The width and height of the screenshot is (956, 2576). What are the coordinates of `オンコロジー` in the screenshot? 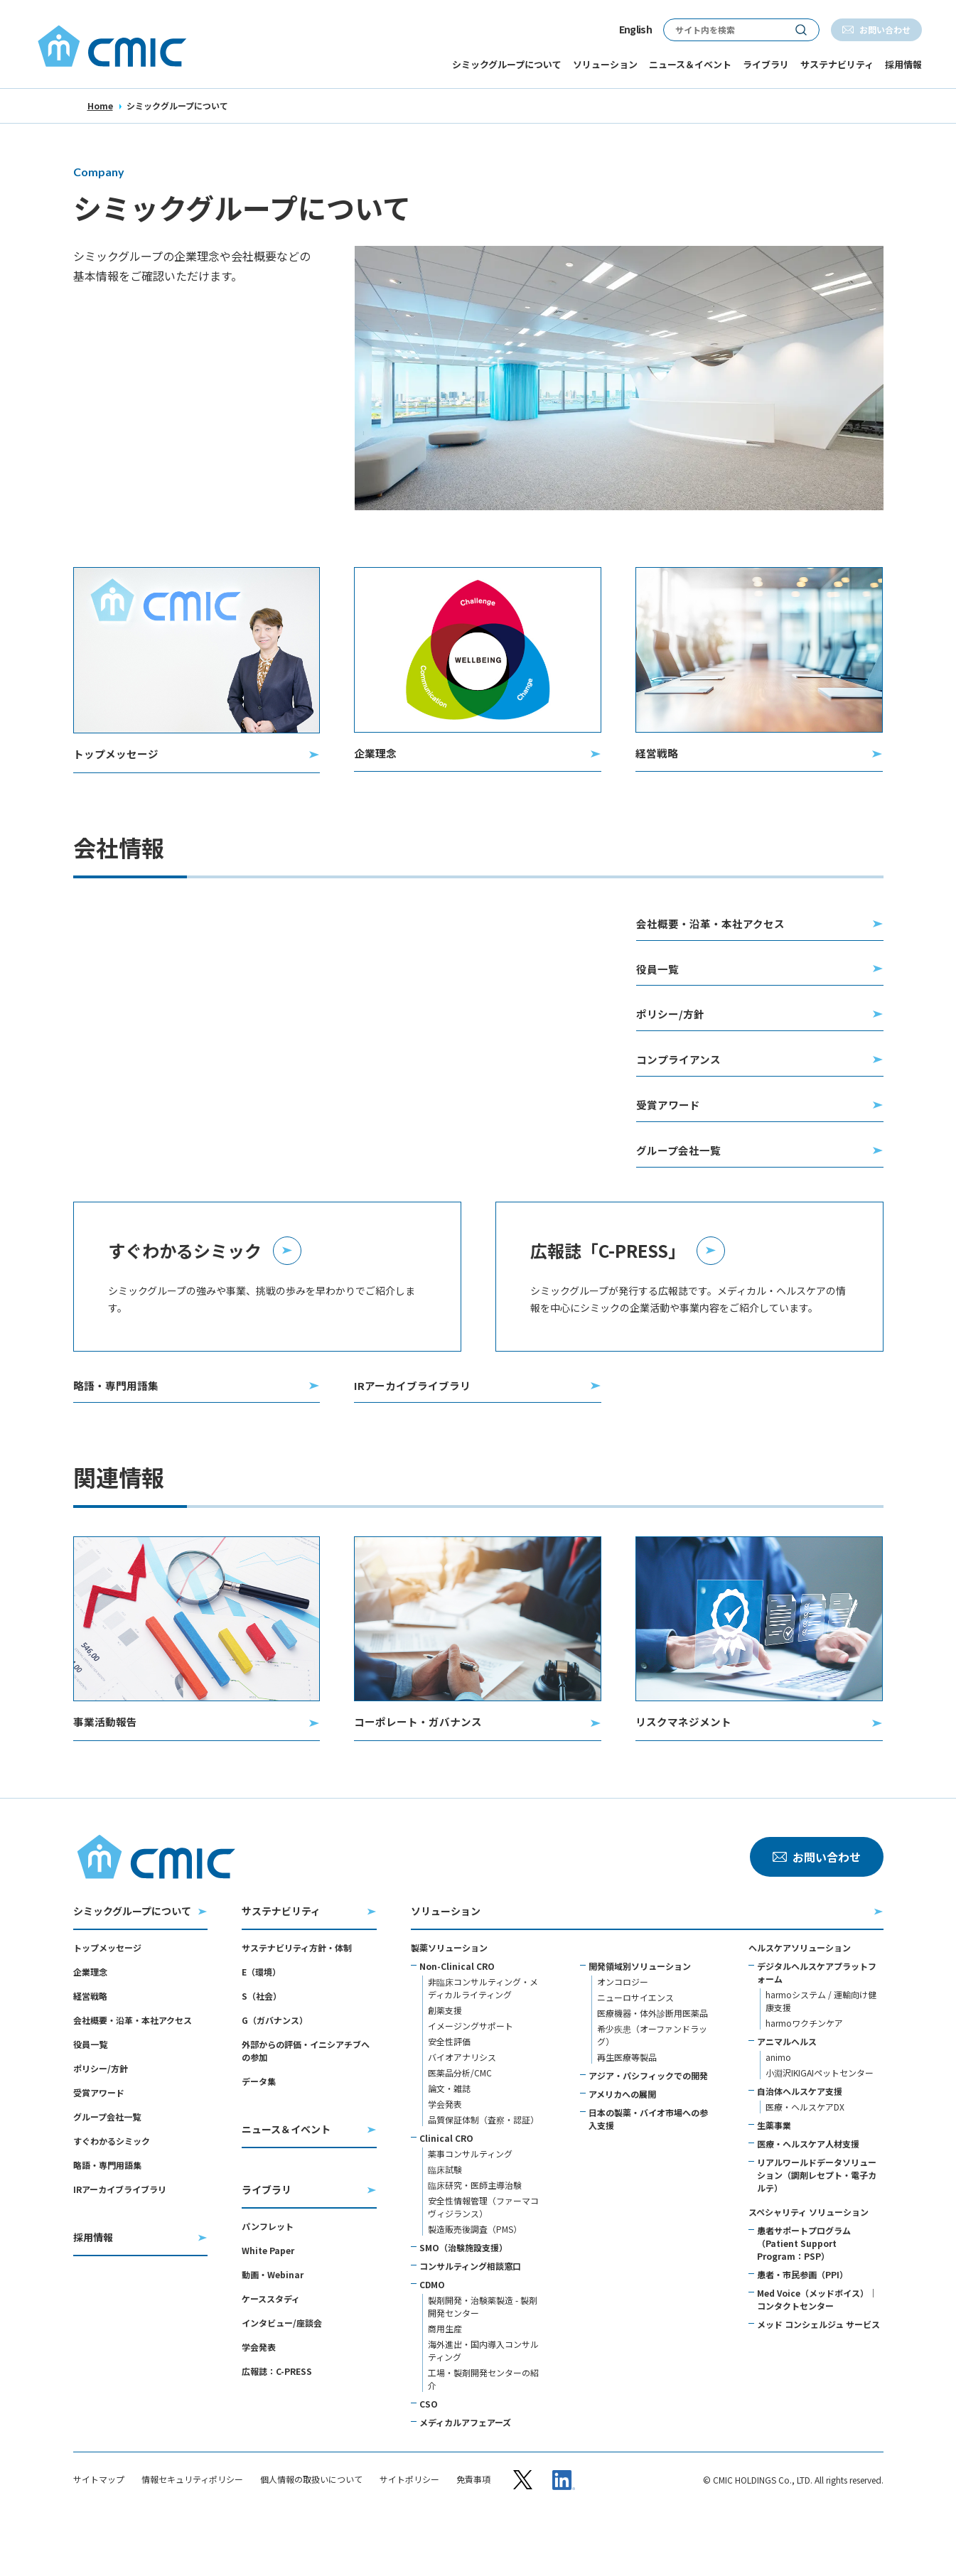 It's located at (622, 2034).